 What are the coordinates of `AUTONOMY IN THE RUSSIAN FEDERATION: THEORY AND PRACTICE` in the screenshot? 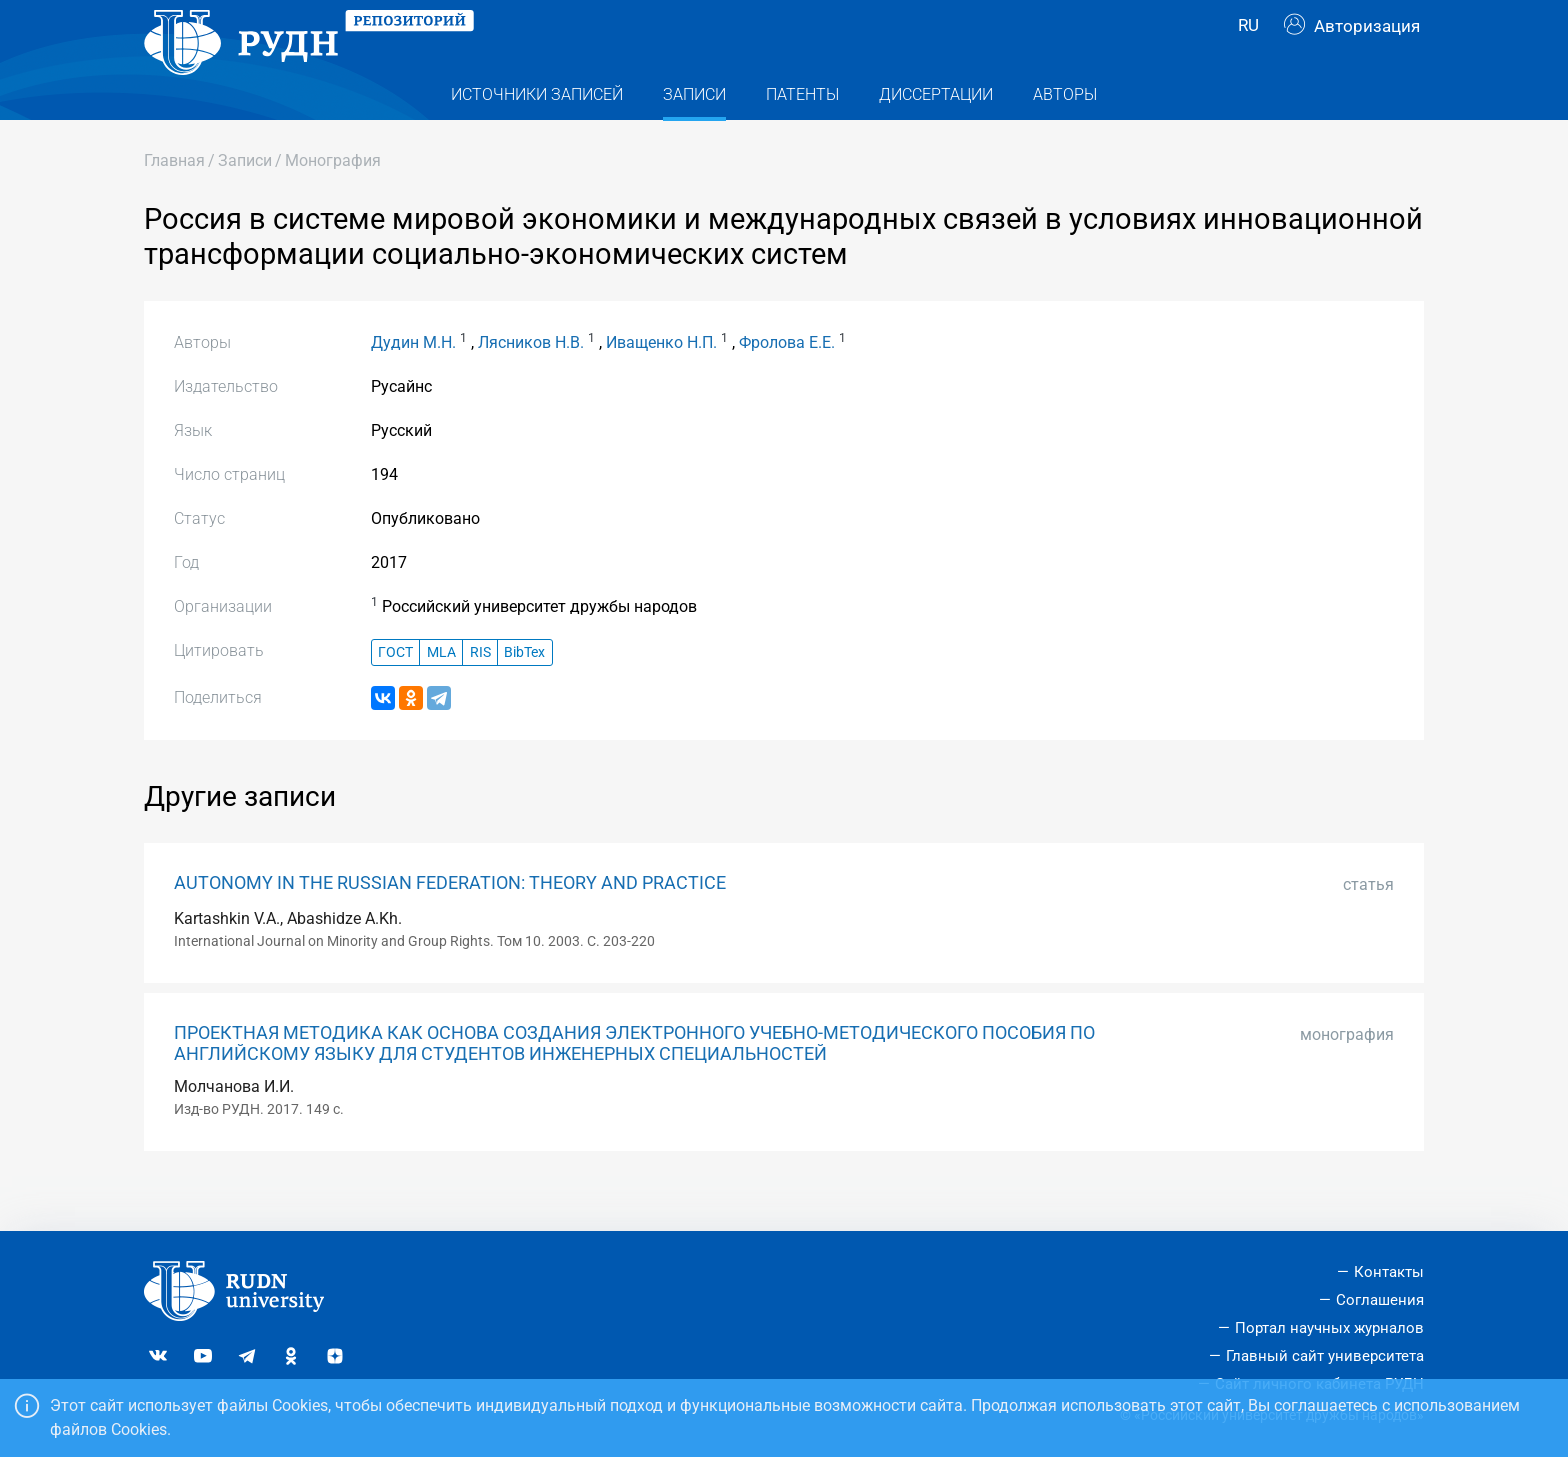 It's located at (450, 923).